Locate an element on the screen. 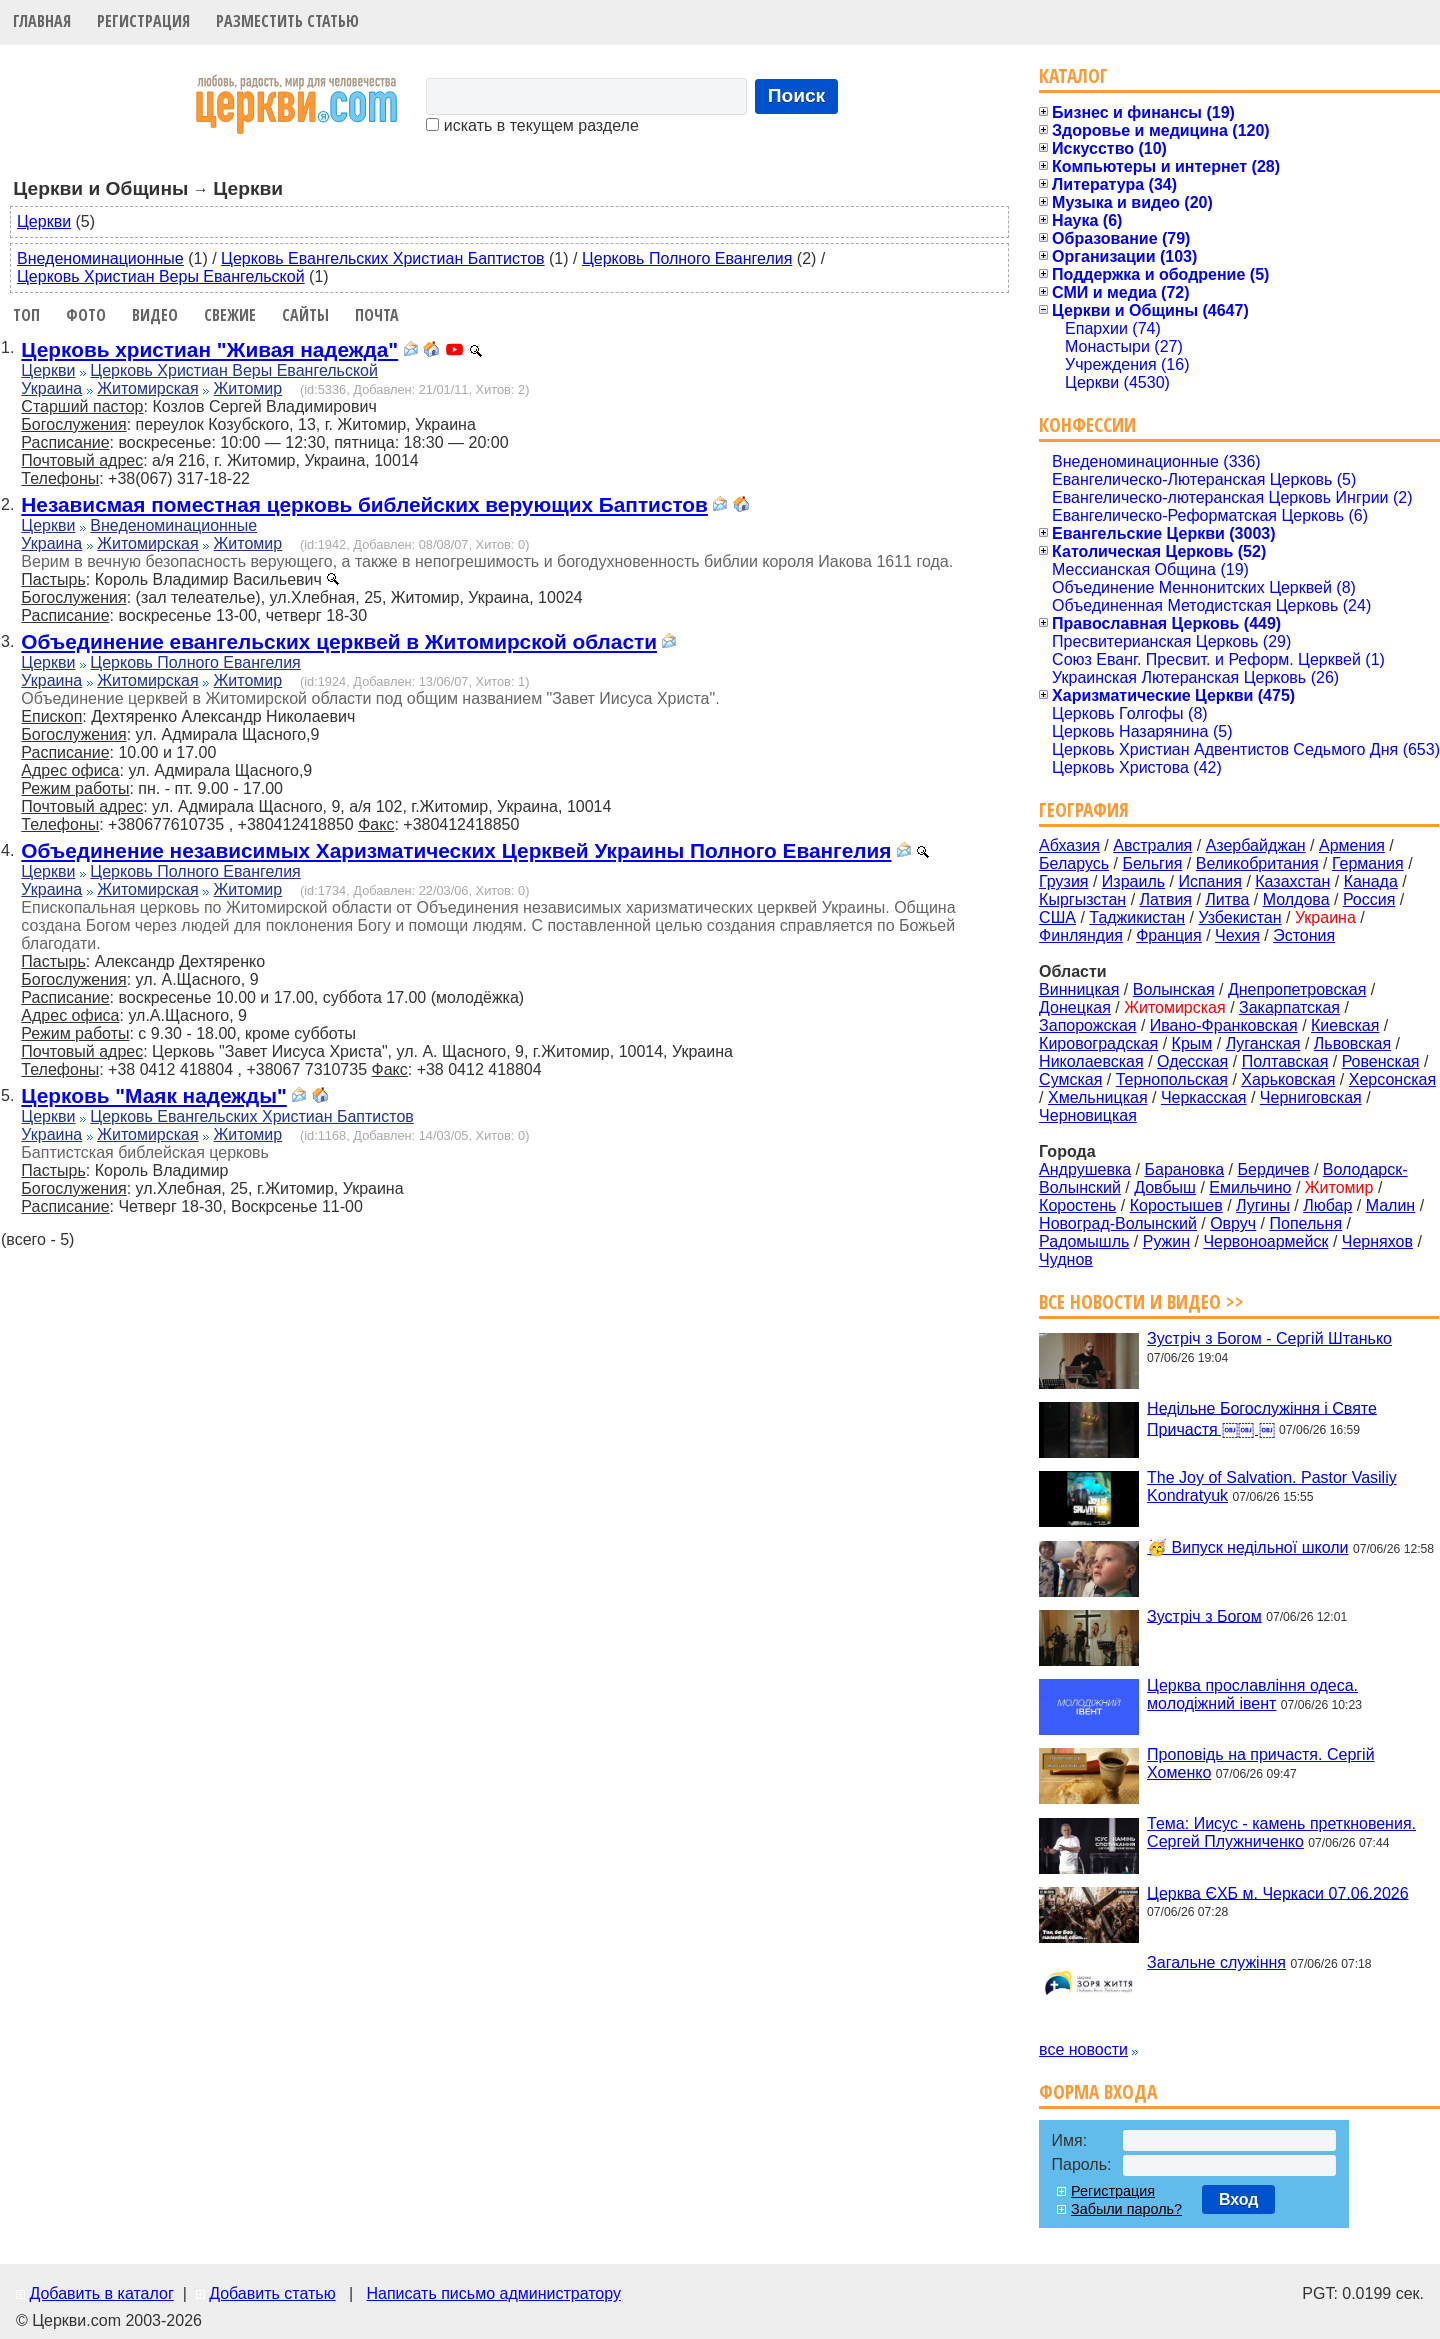 This screenshot has height=2339, width=1440. Внеденоминационные is located at coordinates (100, 258).